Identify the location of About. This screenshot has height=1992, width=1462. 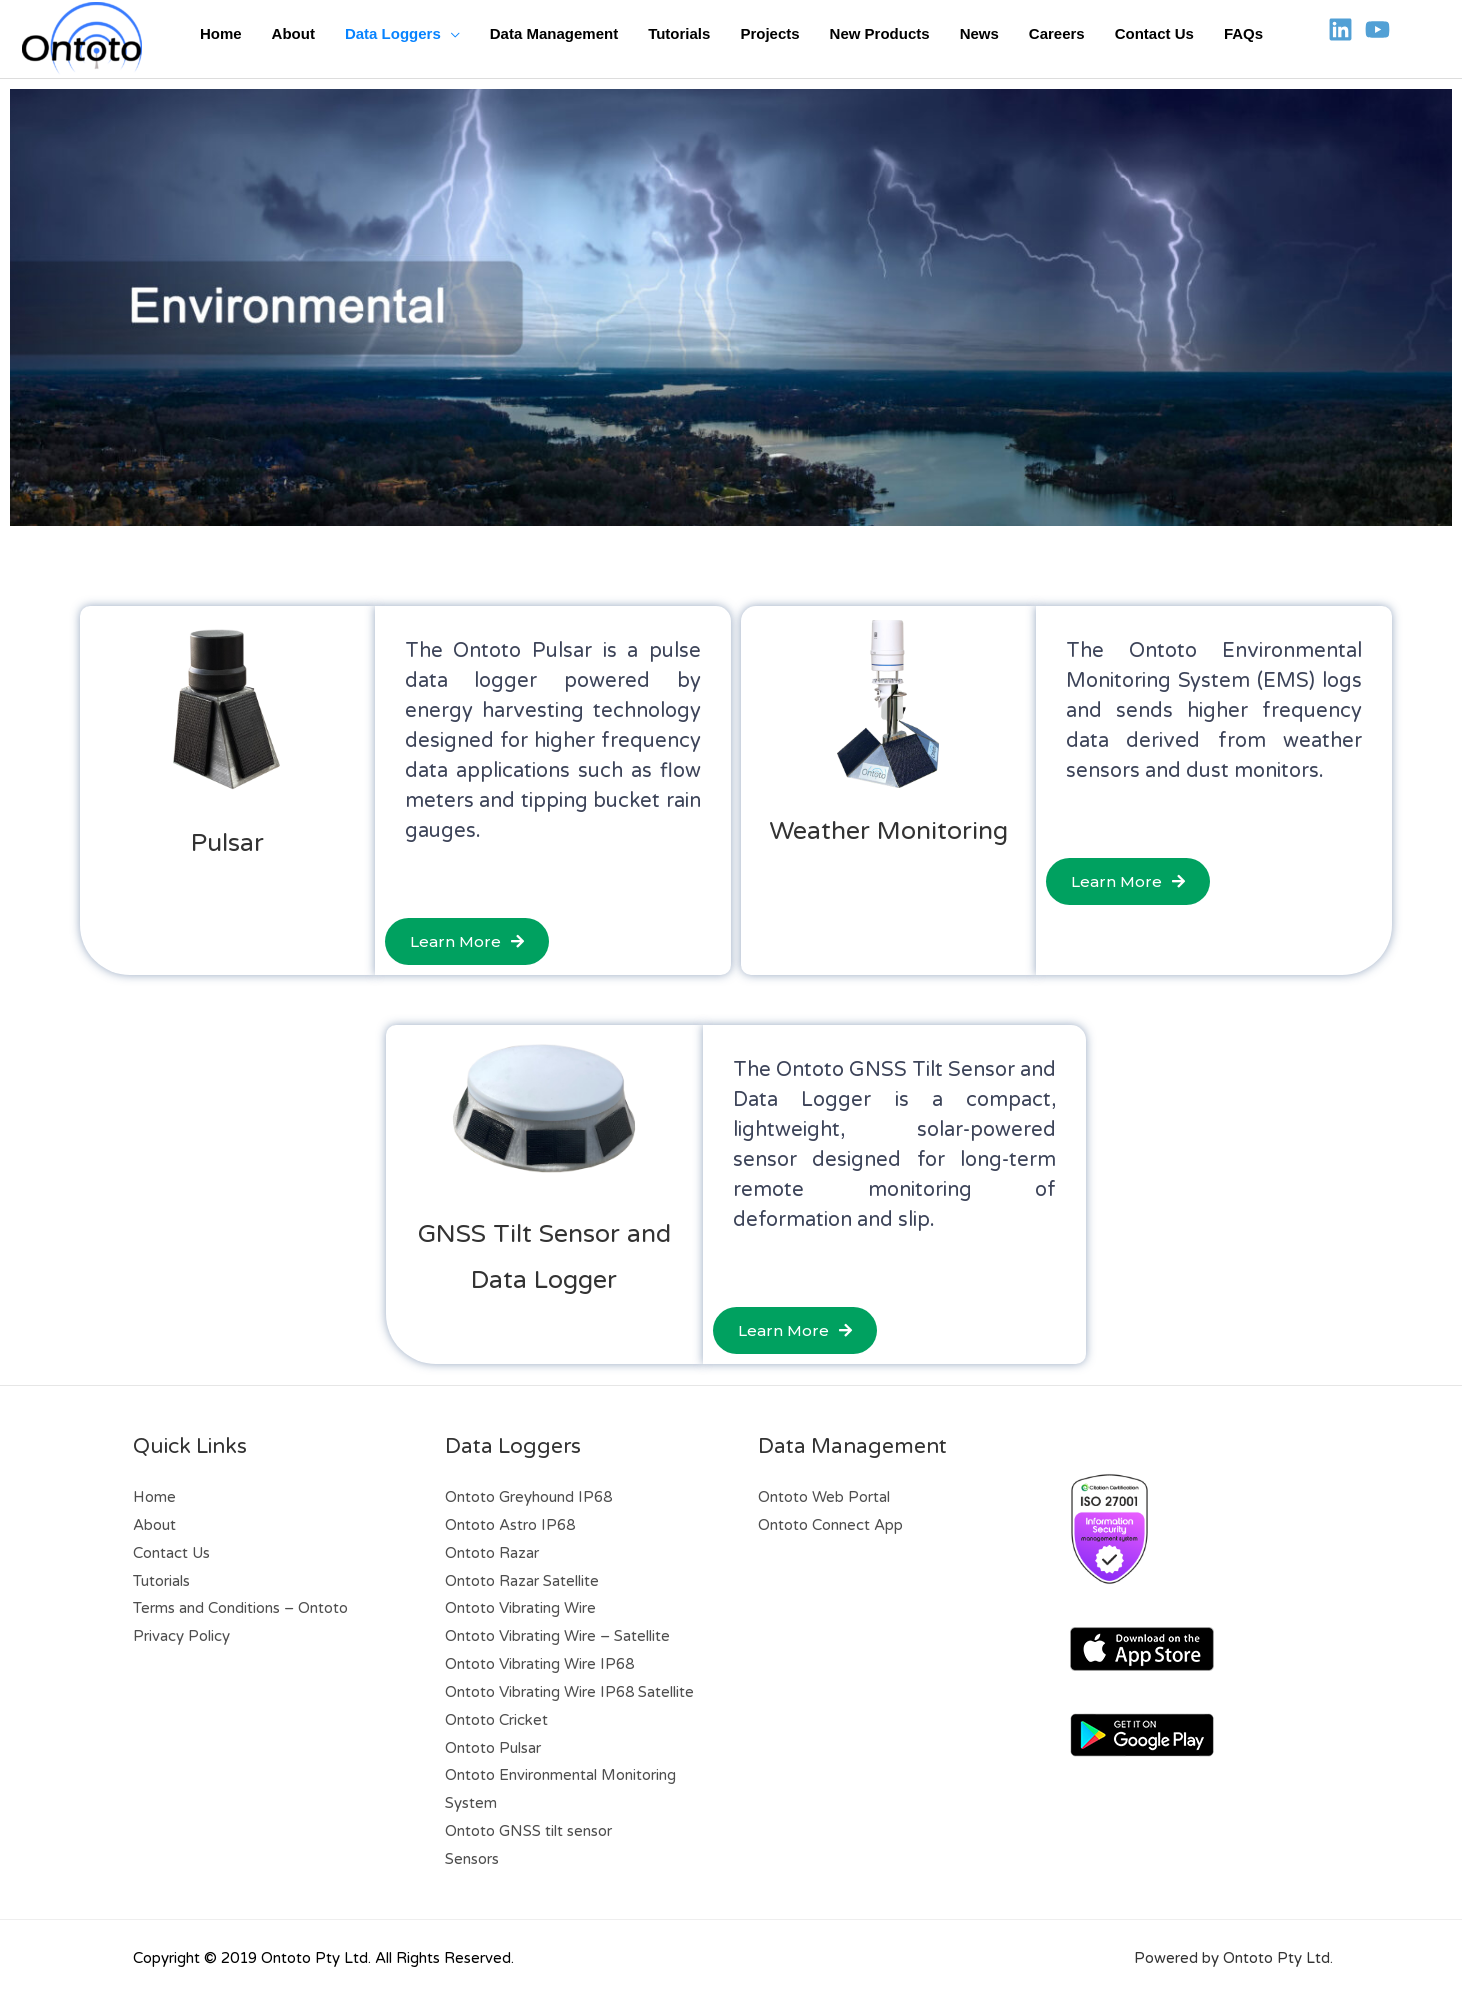
(293, 33).